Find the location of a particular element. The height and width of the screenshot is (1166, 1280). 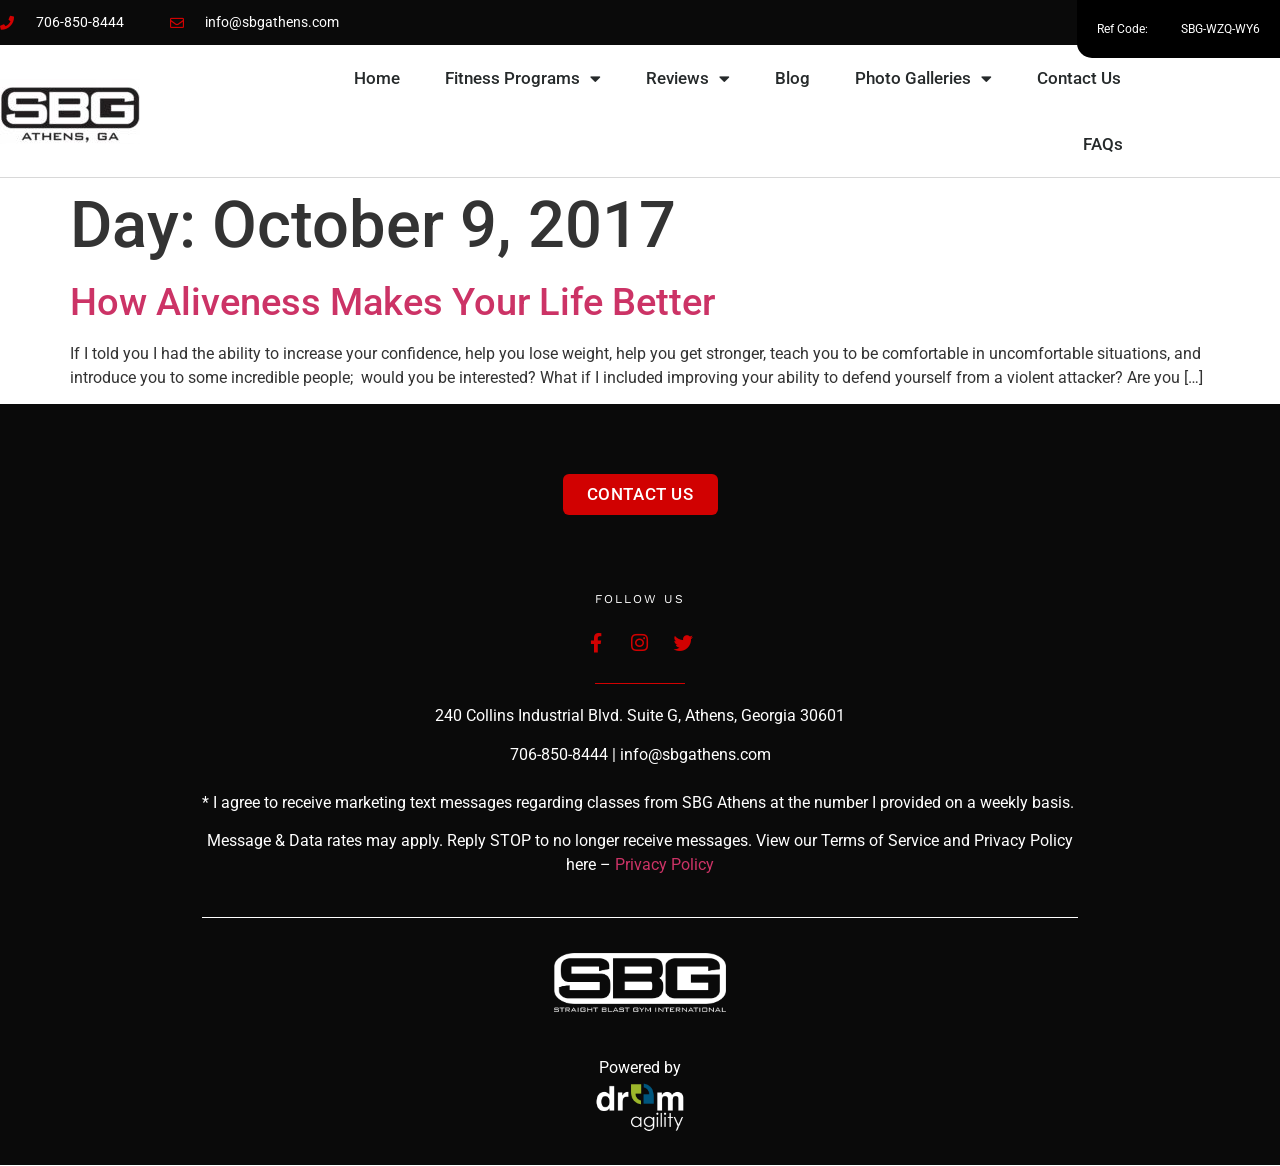

Privacy Policy is located at coordinates (664, 866).